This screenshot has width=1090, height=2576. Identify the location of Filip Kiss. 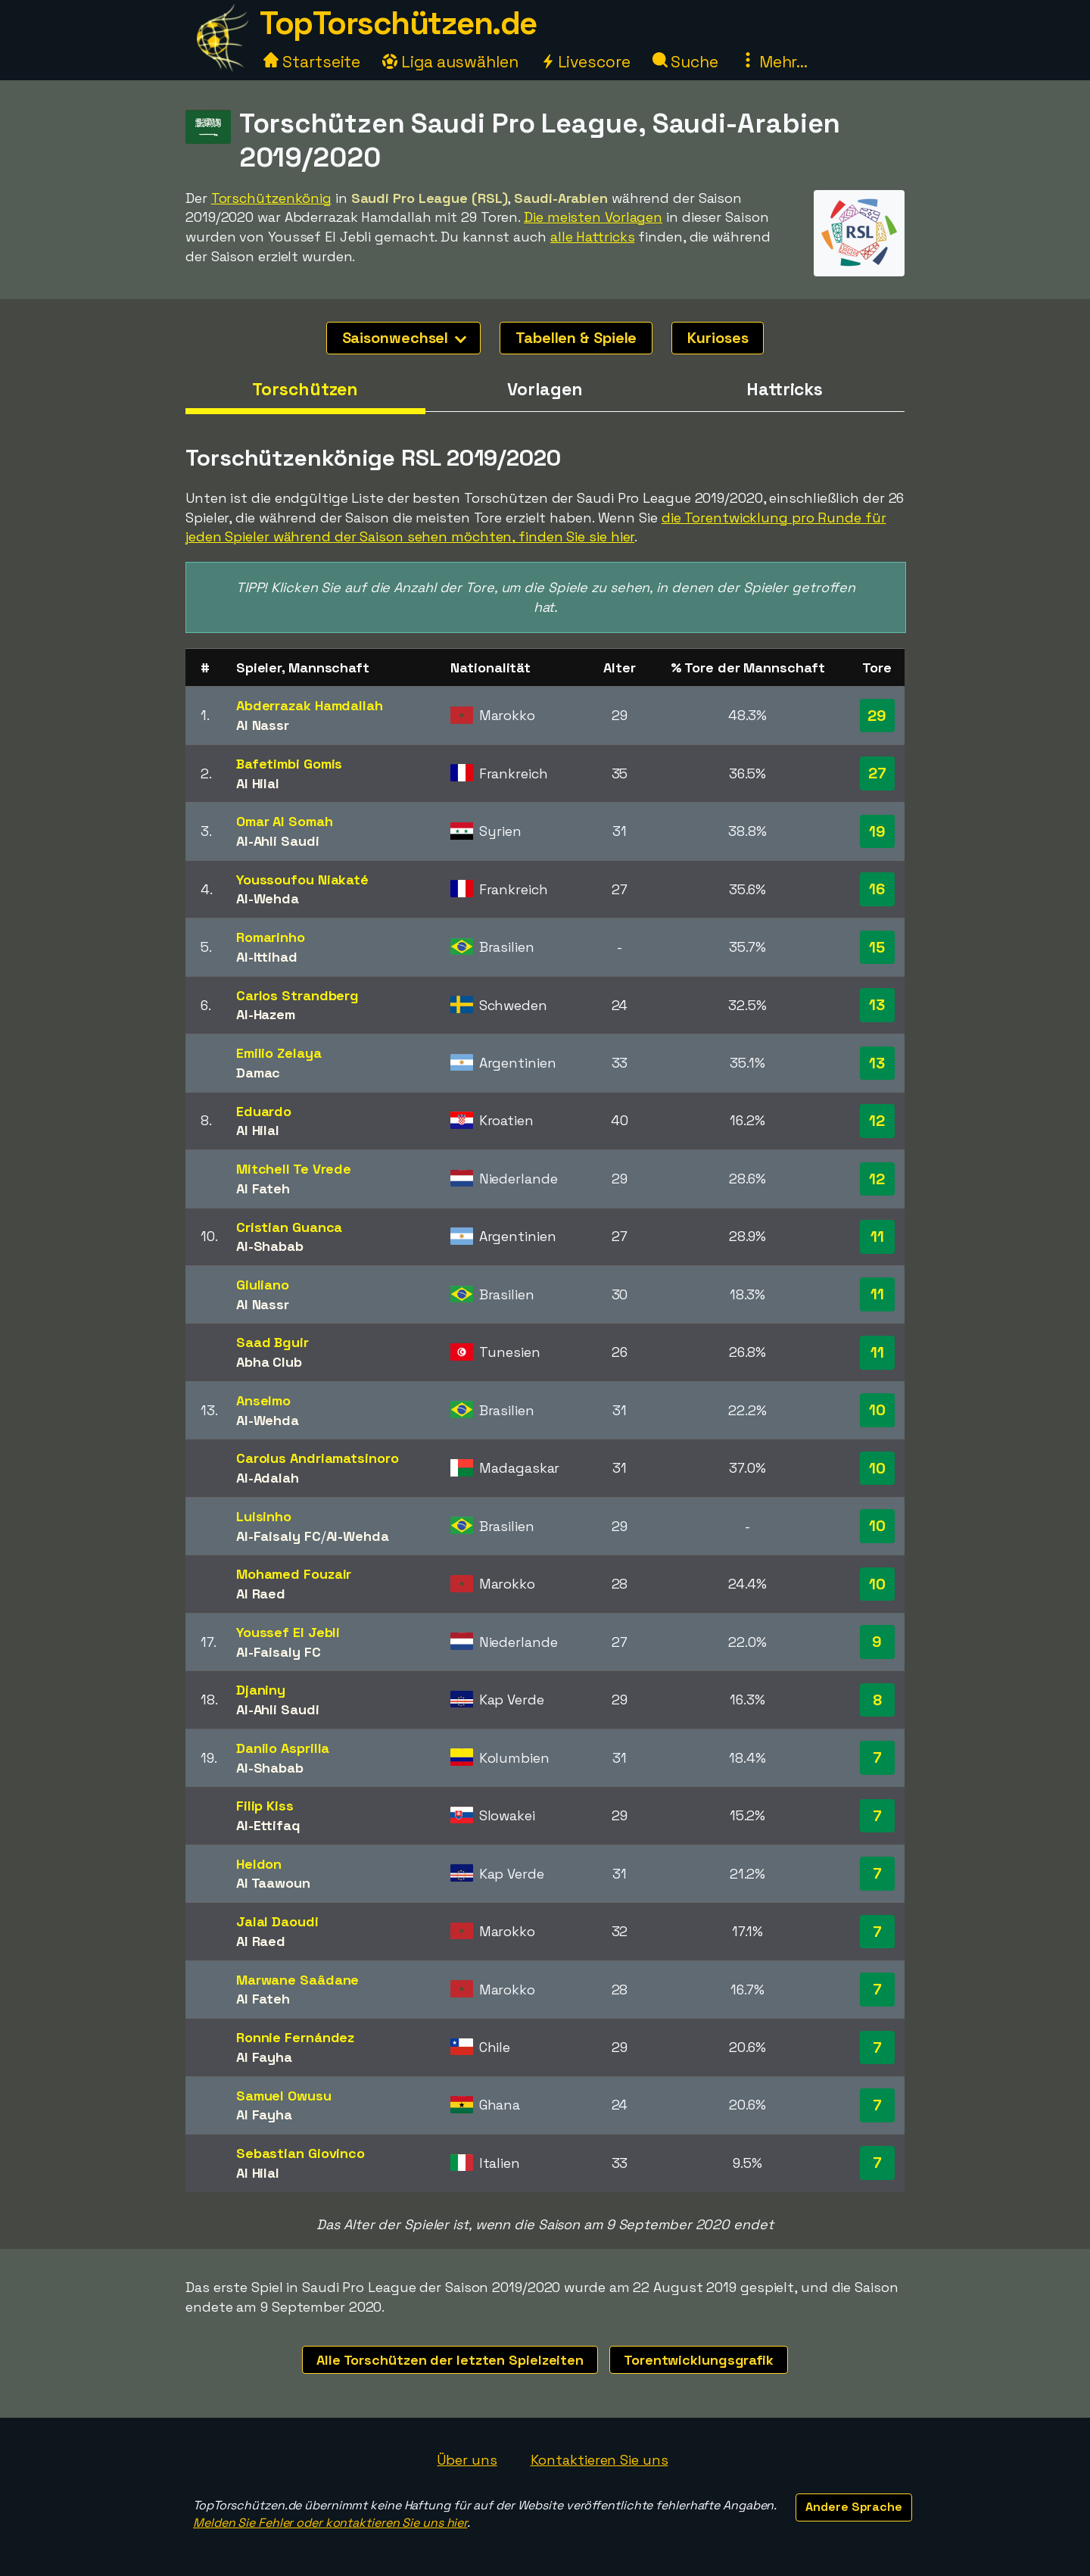
(265, 1805).